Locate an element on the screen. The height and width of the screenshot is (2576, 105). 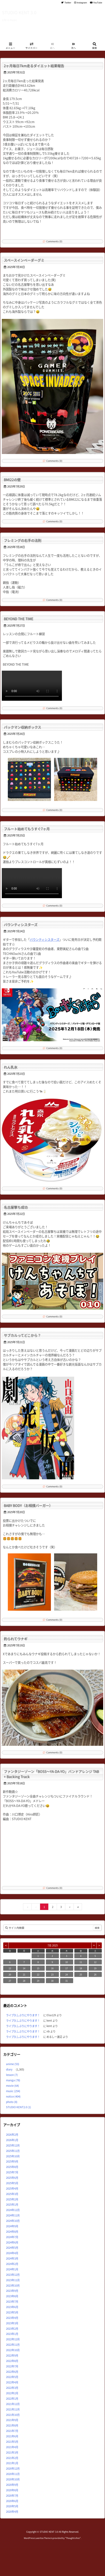
2023年1月 is located at coordinates (12, 2334).